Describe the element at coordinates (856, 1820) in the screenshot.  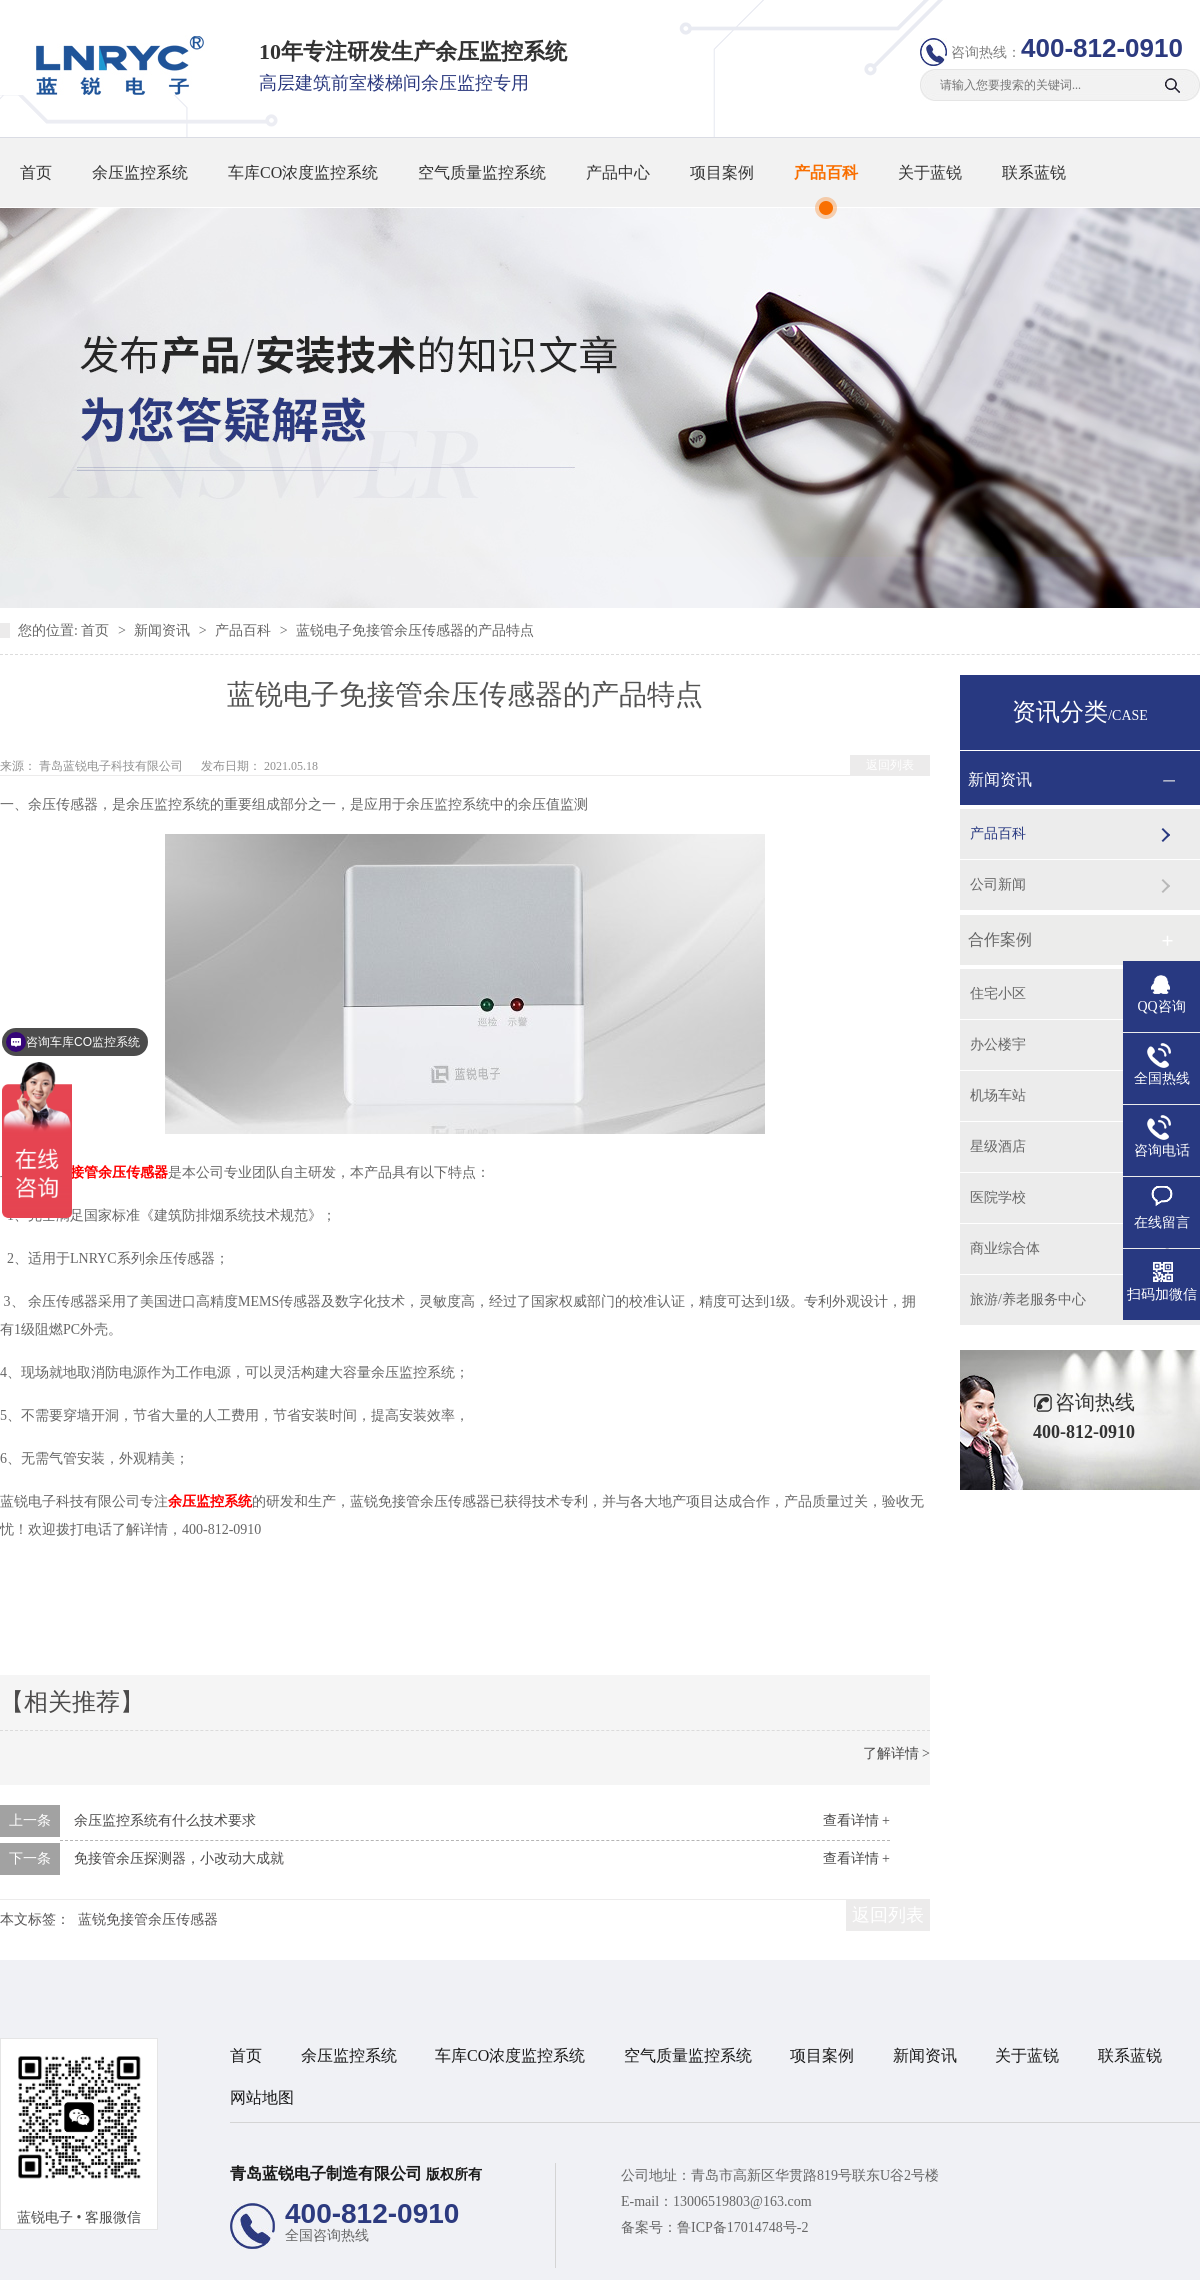
I see `查看详情 +` at that location.